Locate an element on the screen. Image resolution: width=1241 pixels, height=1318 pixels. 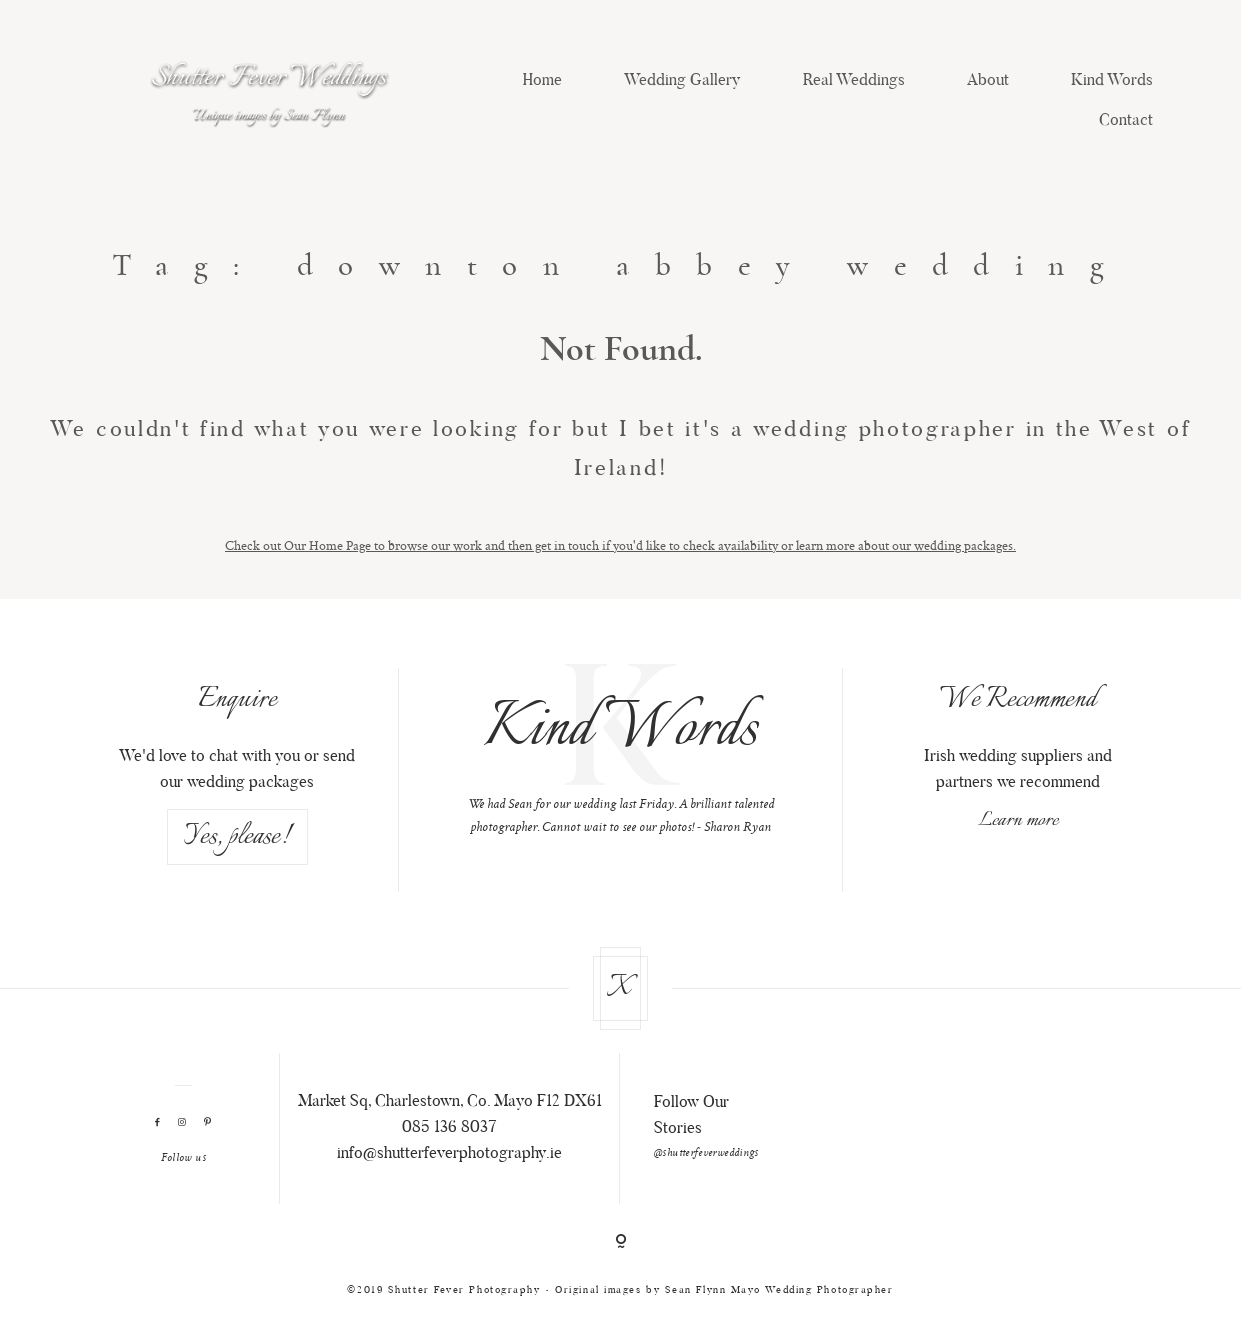
Wedding Gallery is located at coordinates (682, 81).